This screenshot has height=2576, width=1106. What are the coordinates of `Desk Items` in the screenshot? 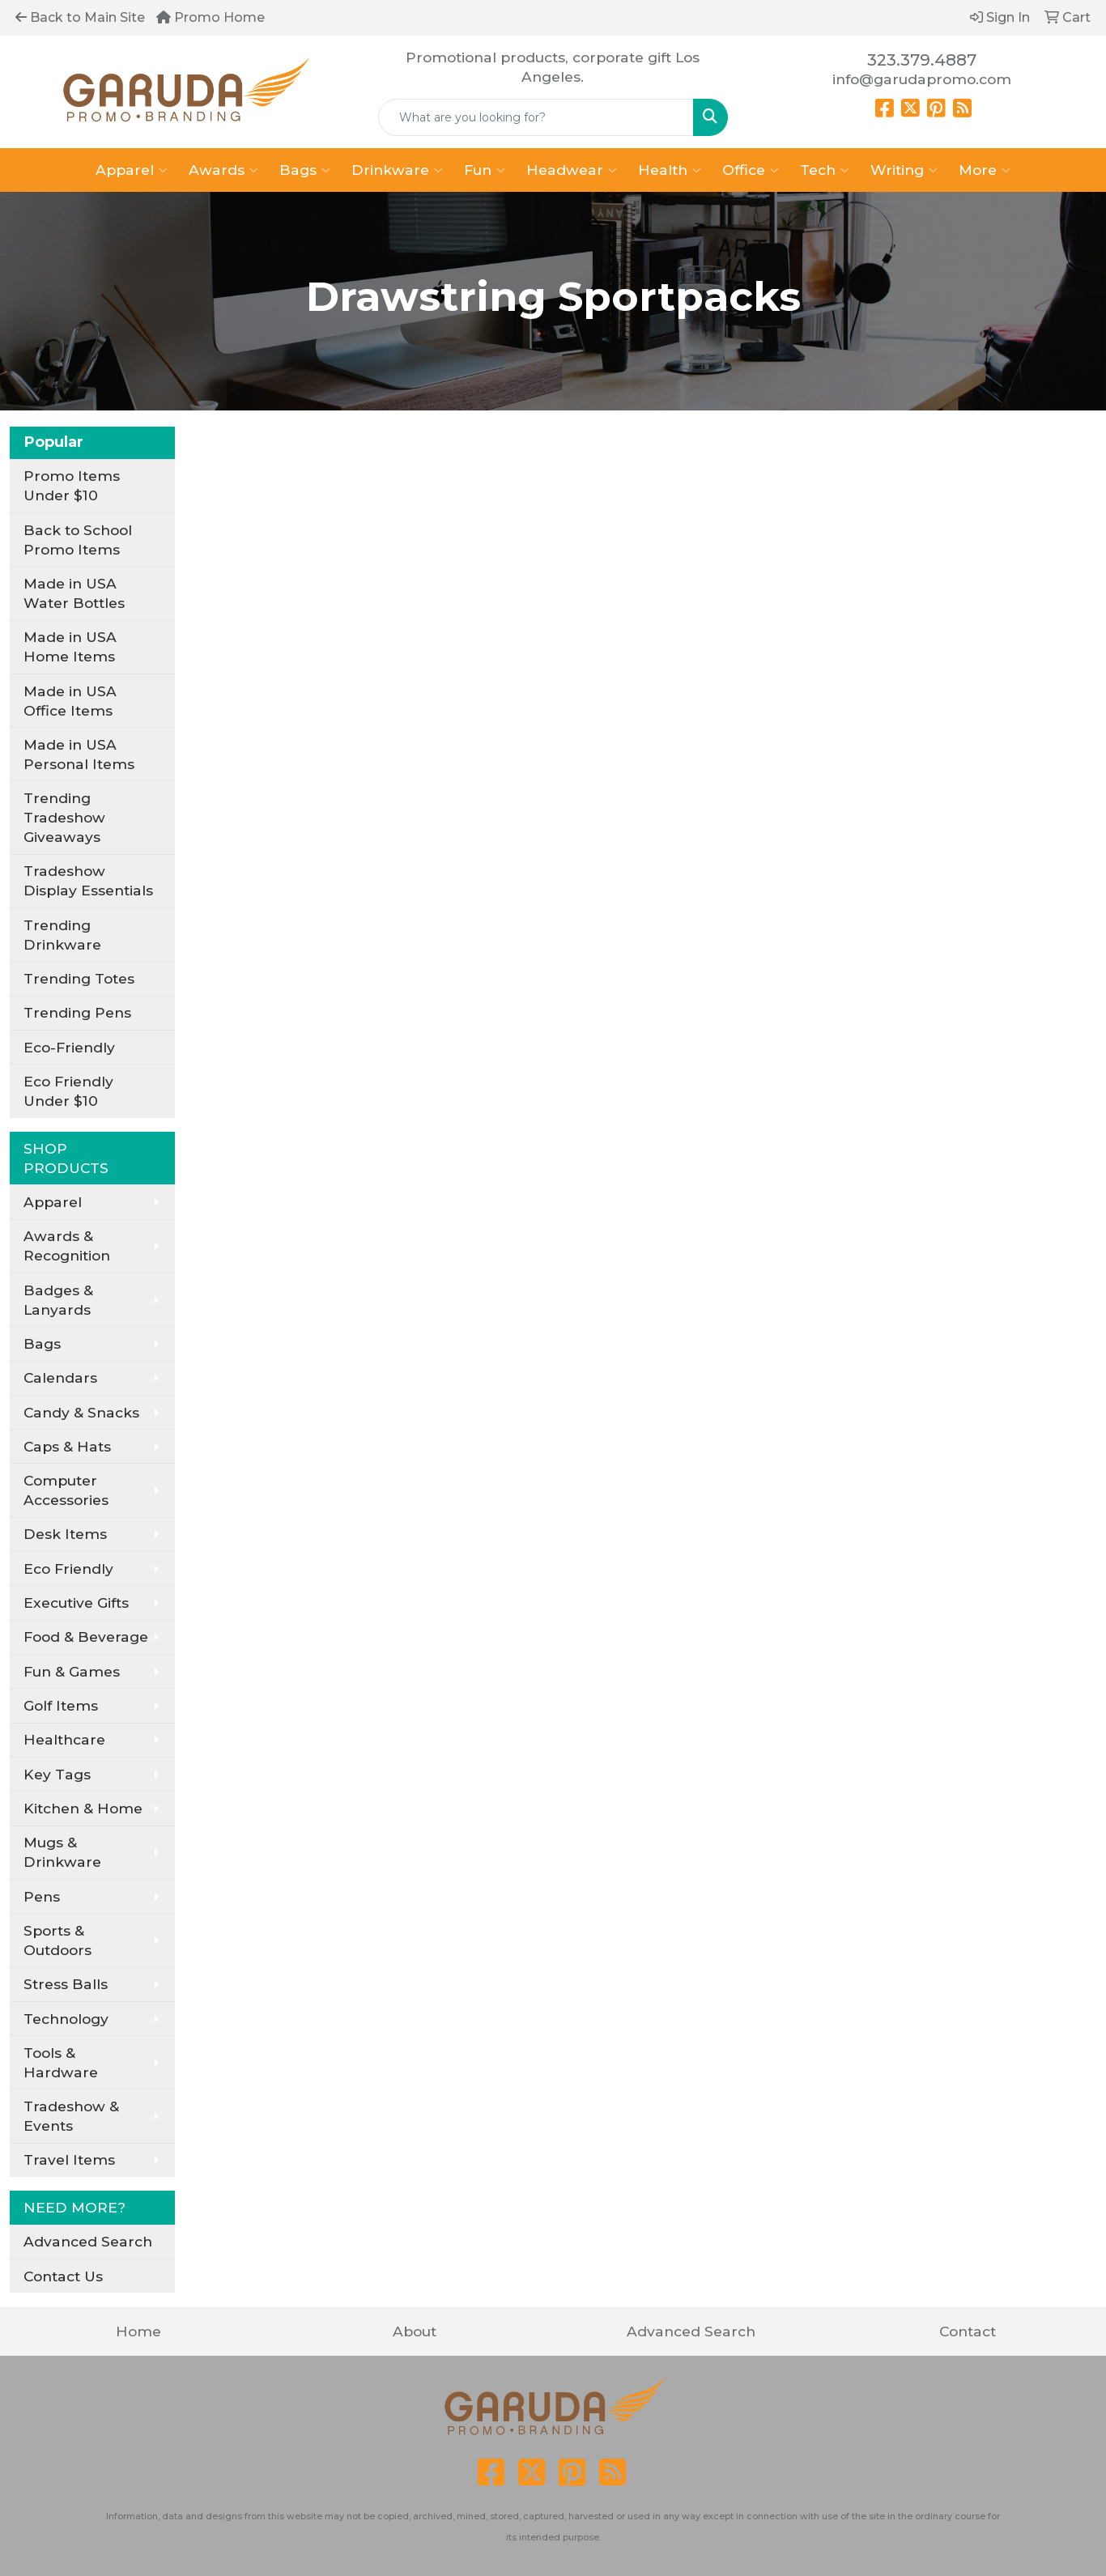 It's located at (65, 1533).